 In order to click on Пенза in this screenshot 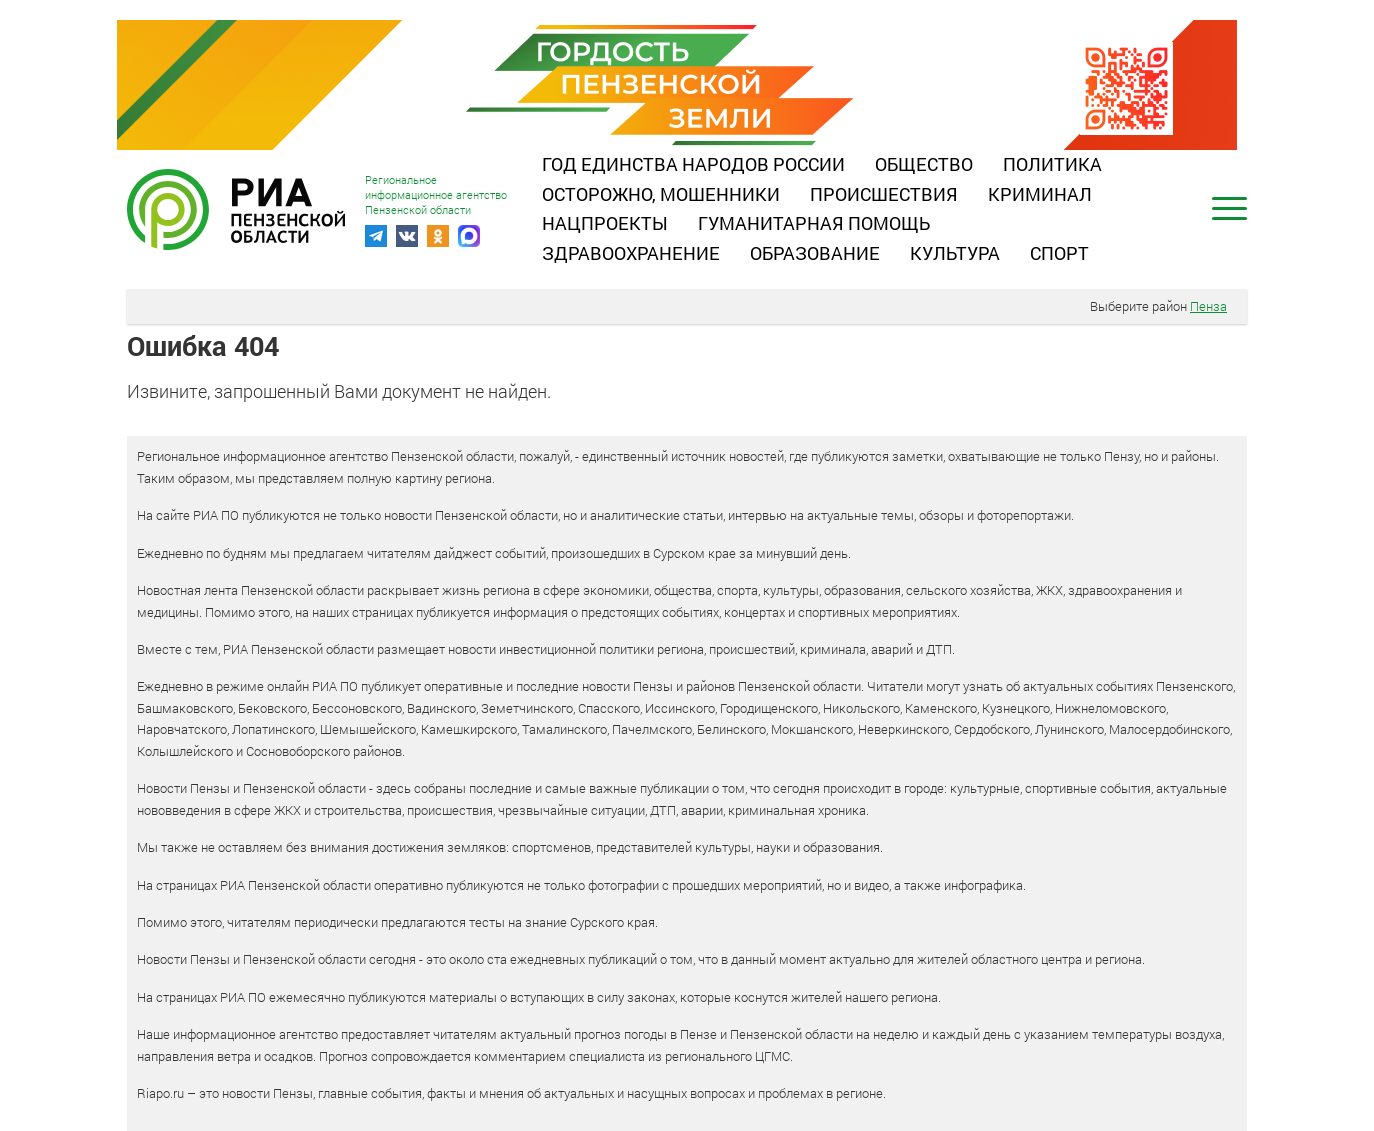, I will do `click(1208, 306)`.